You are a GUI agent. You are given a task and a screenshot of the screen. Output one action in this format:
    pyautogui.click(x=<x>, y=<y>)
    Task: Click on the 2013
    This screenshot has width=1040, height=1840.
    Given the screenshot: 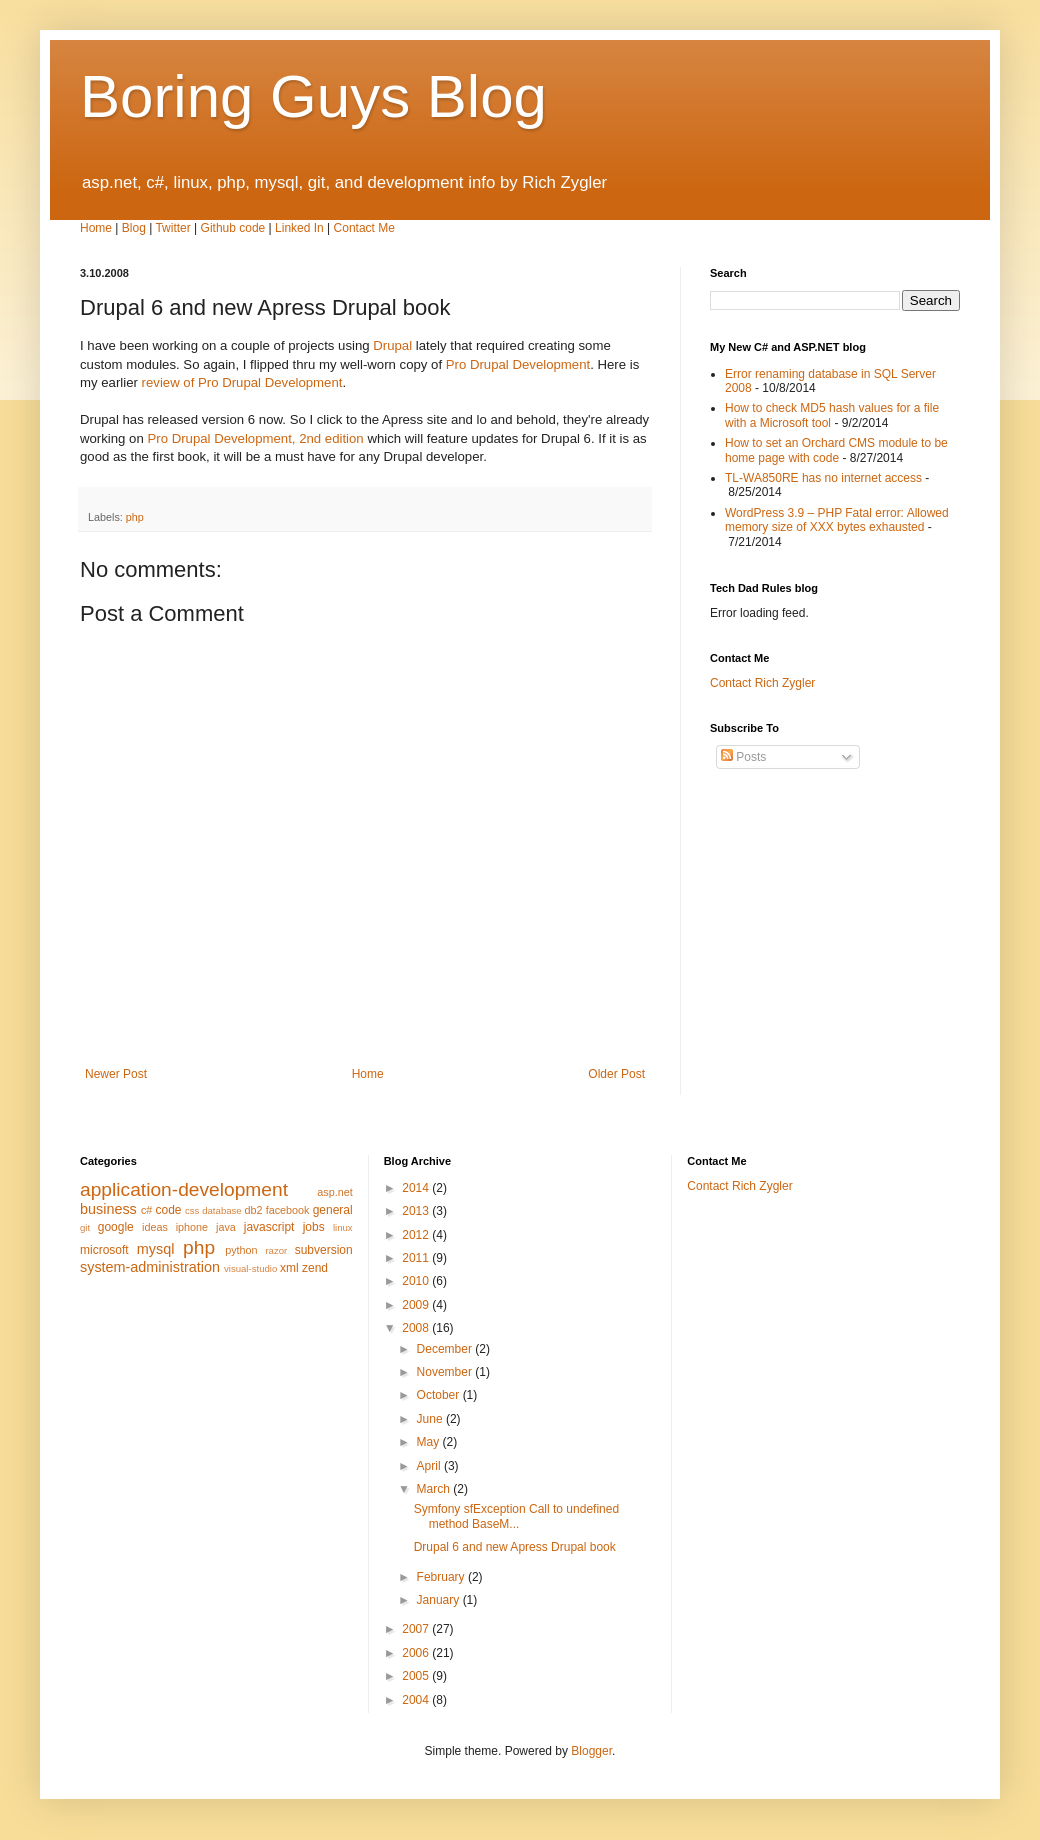 What is the action you would take?
    pyautogui.click(x=417, y=1211)
    